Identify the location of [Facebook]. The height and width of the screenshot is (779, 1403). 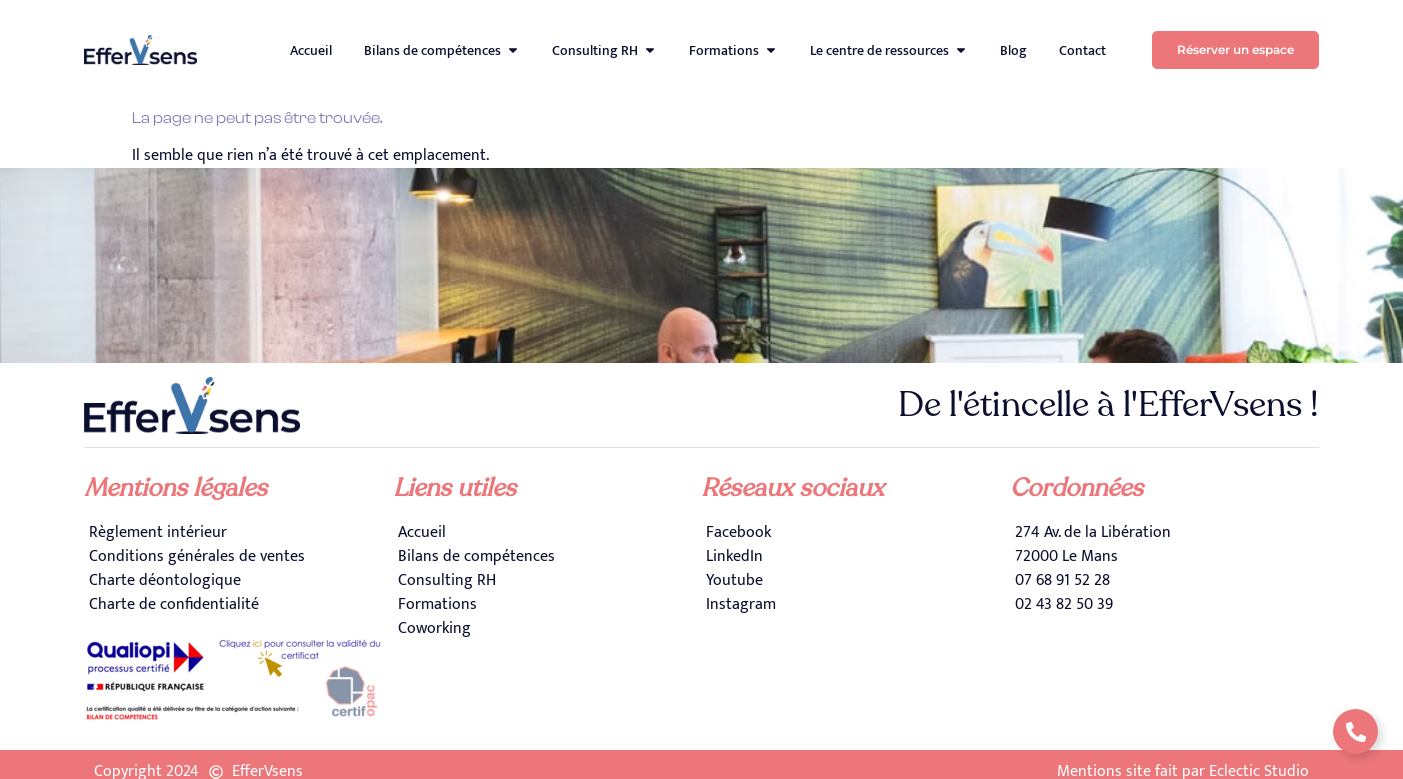
(855, 533).